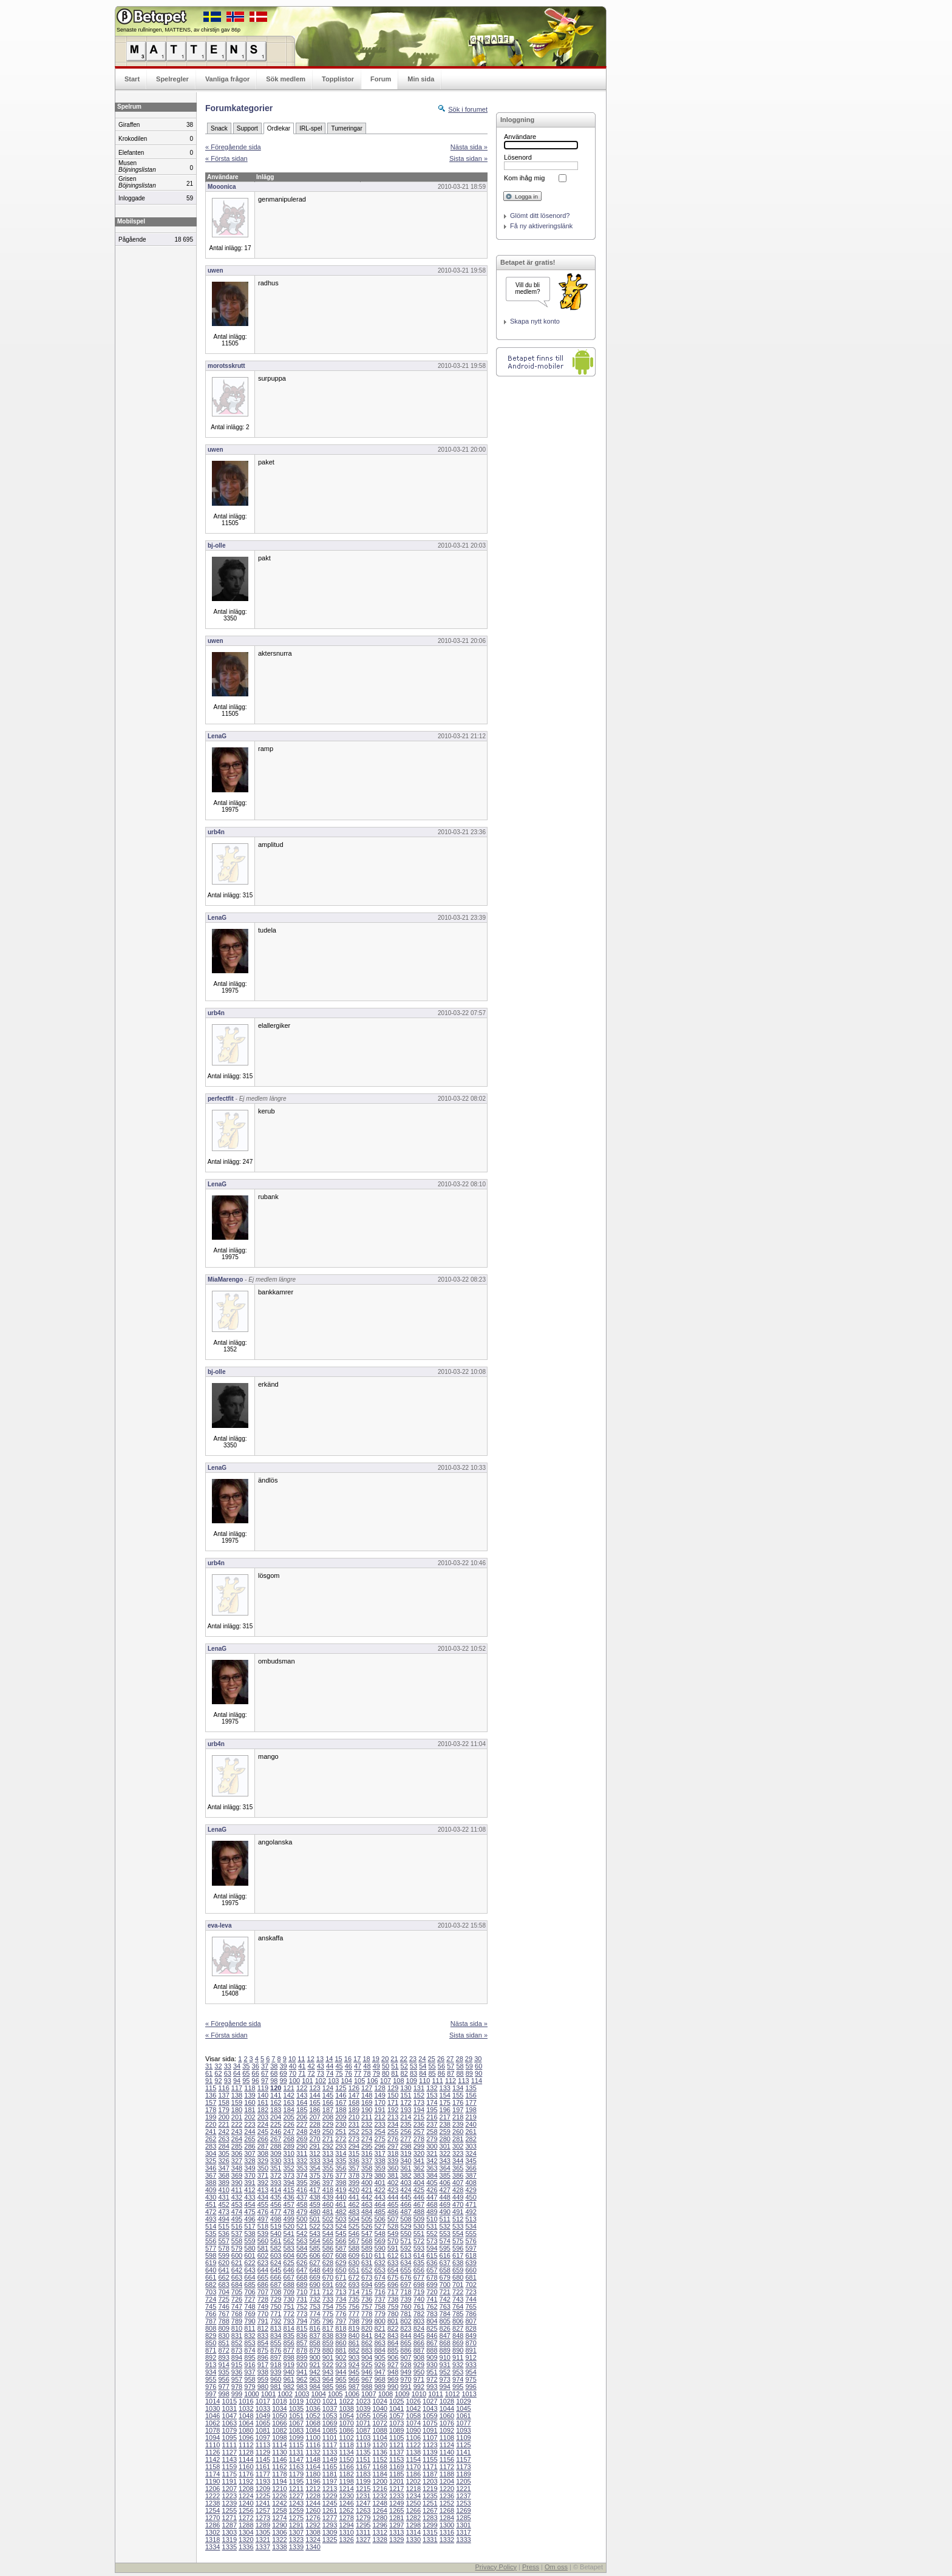 Image resolution: width=952 pixels, height=2576 pixels. What do you see at coordinates (223, 2284) in the screenshot?
I see `683` at bounding box center [223, 2284].